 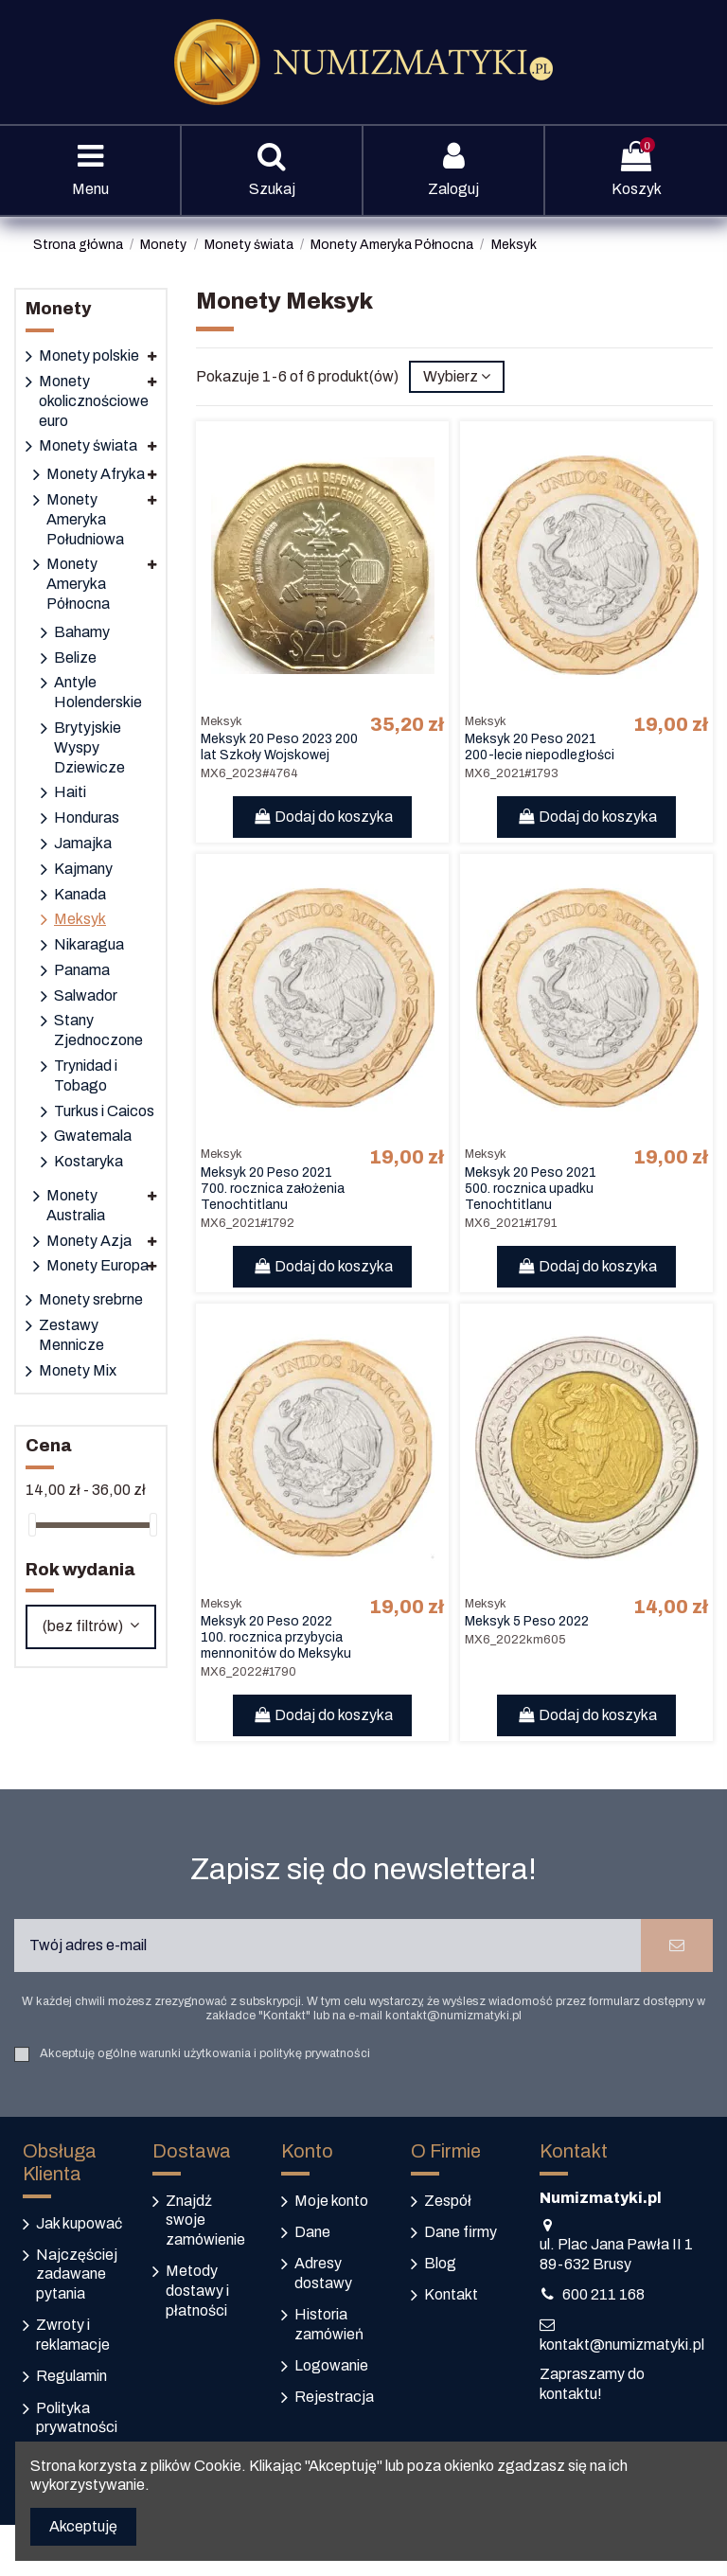 I want to click on Metody dostawy i płatności, so click(x=197, y=2290).